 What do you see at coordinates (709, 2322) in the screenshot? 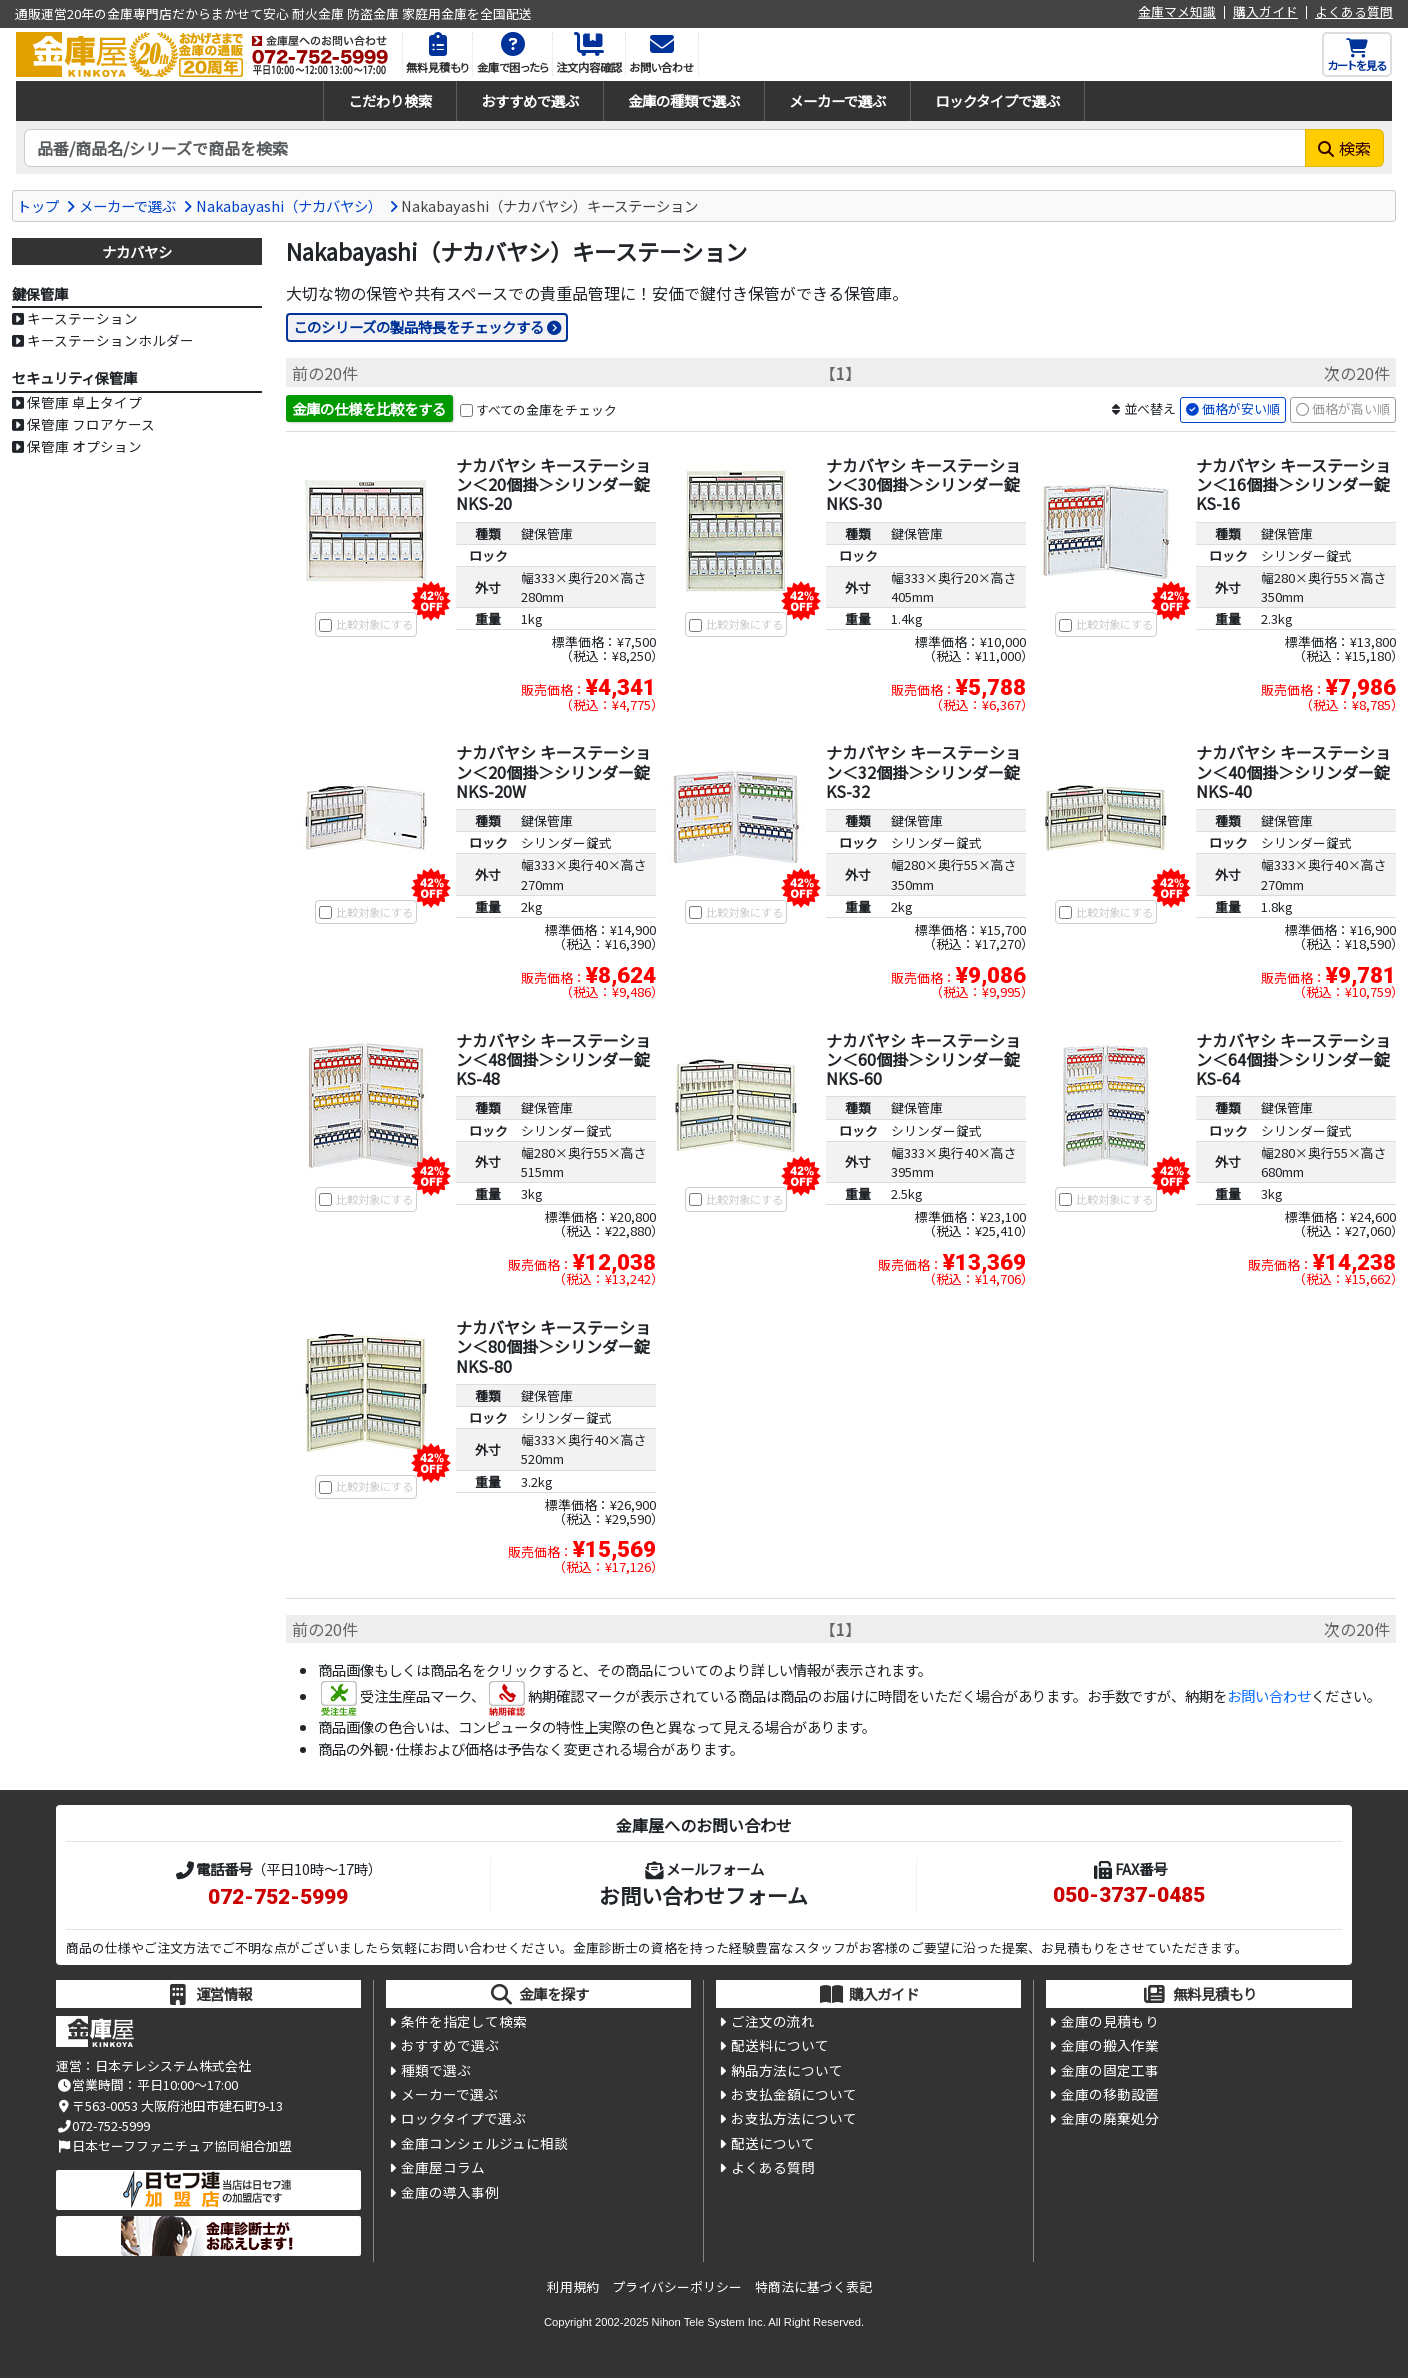
I see `Nihon Tele System Inc.` at bounding box center [709, 2322].